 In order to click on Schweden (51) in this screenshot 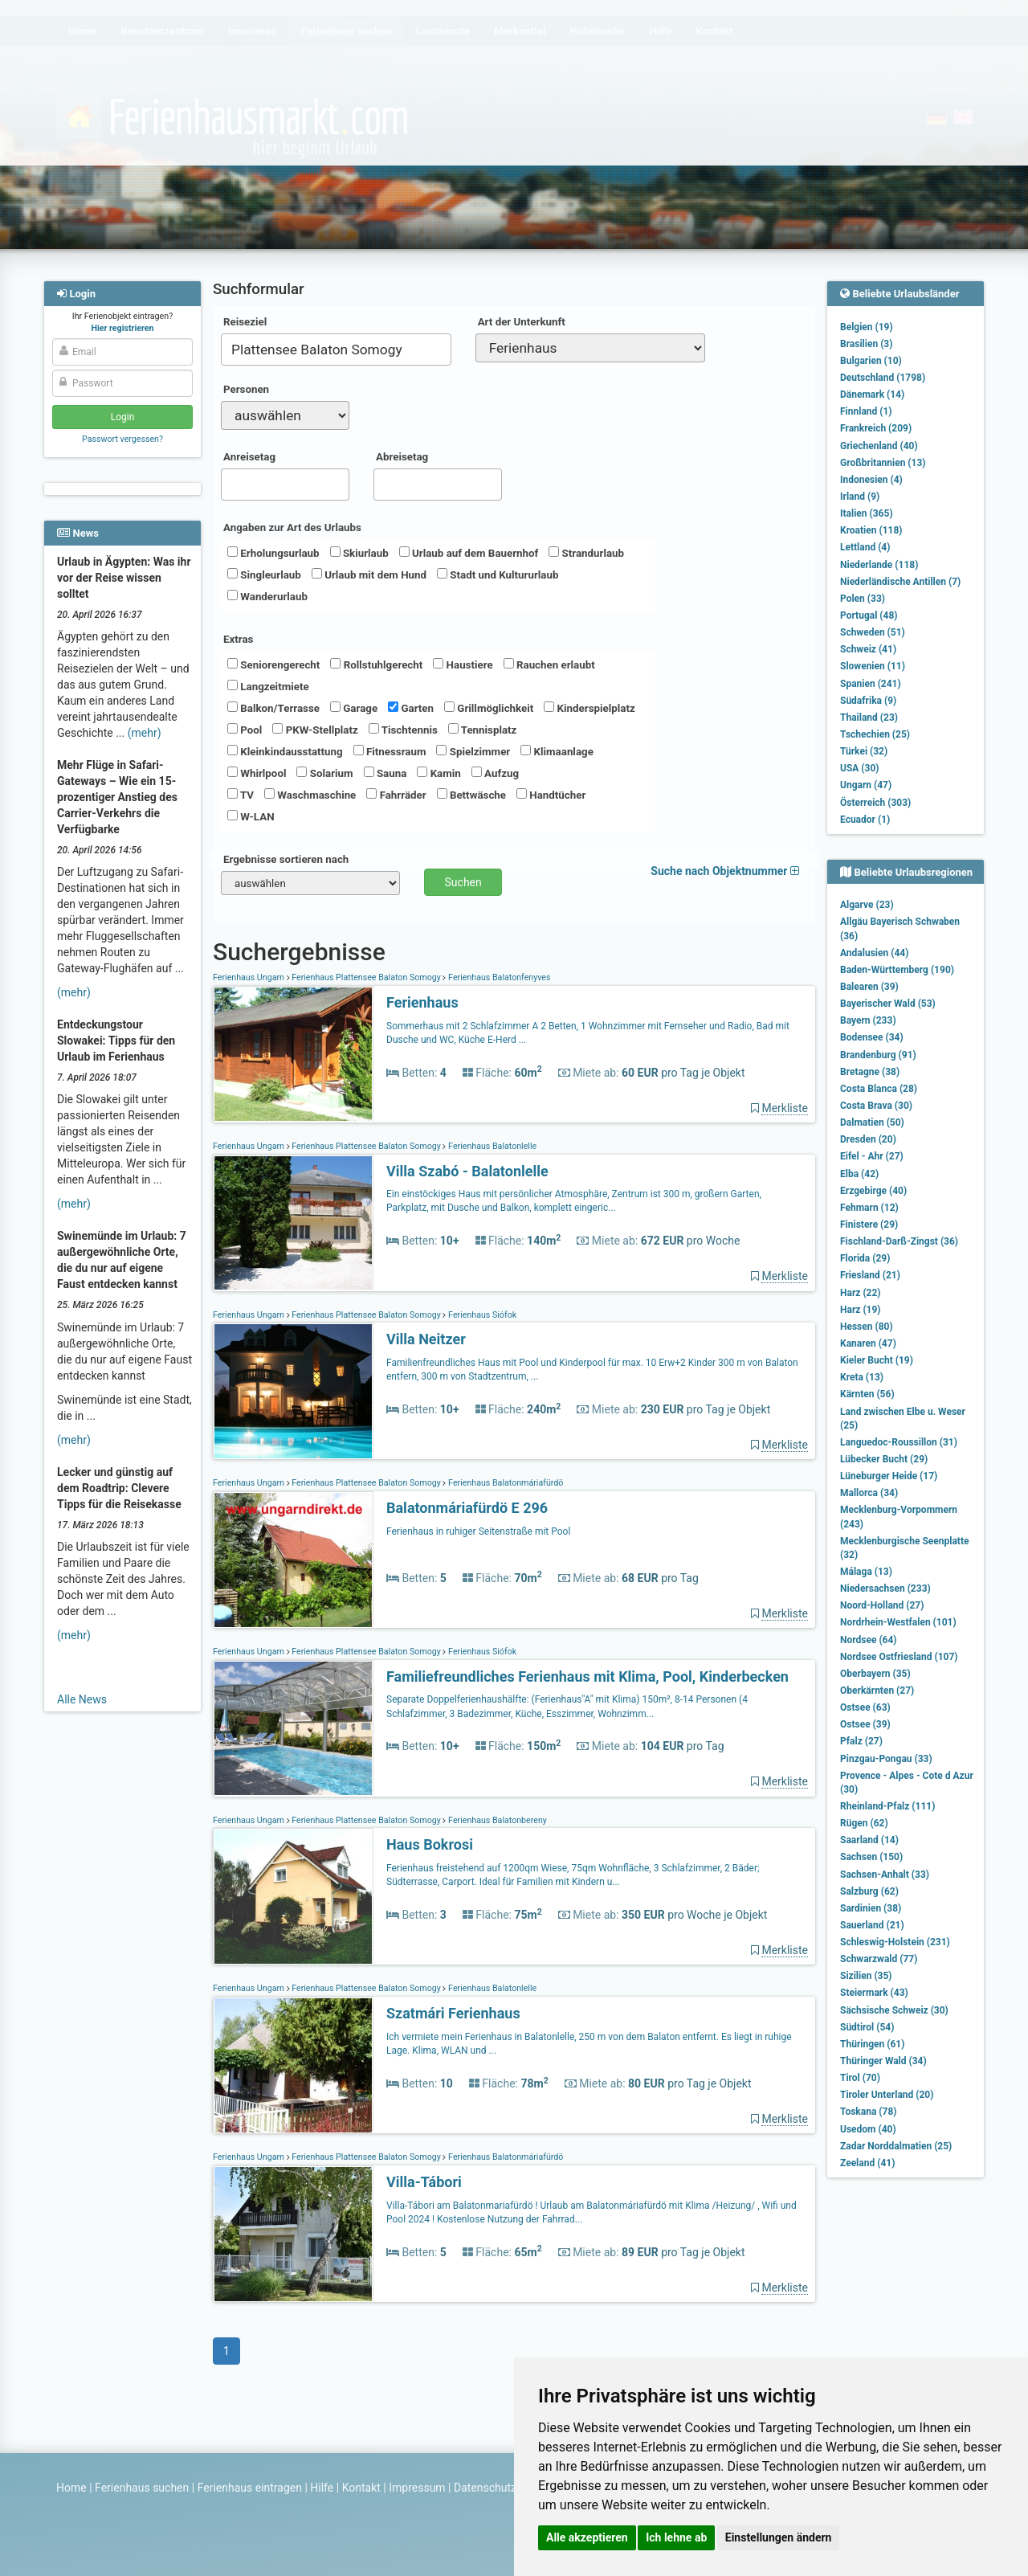, I will do `click(872, 632)`.